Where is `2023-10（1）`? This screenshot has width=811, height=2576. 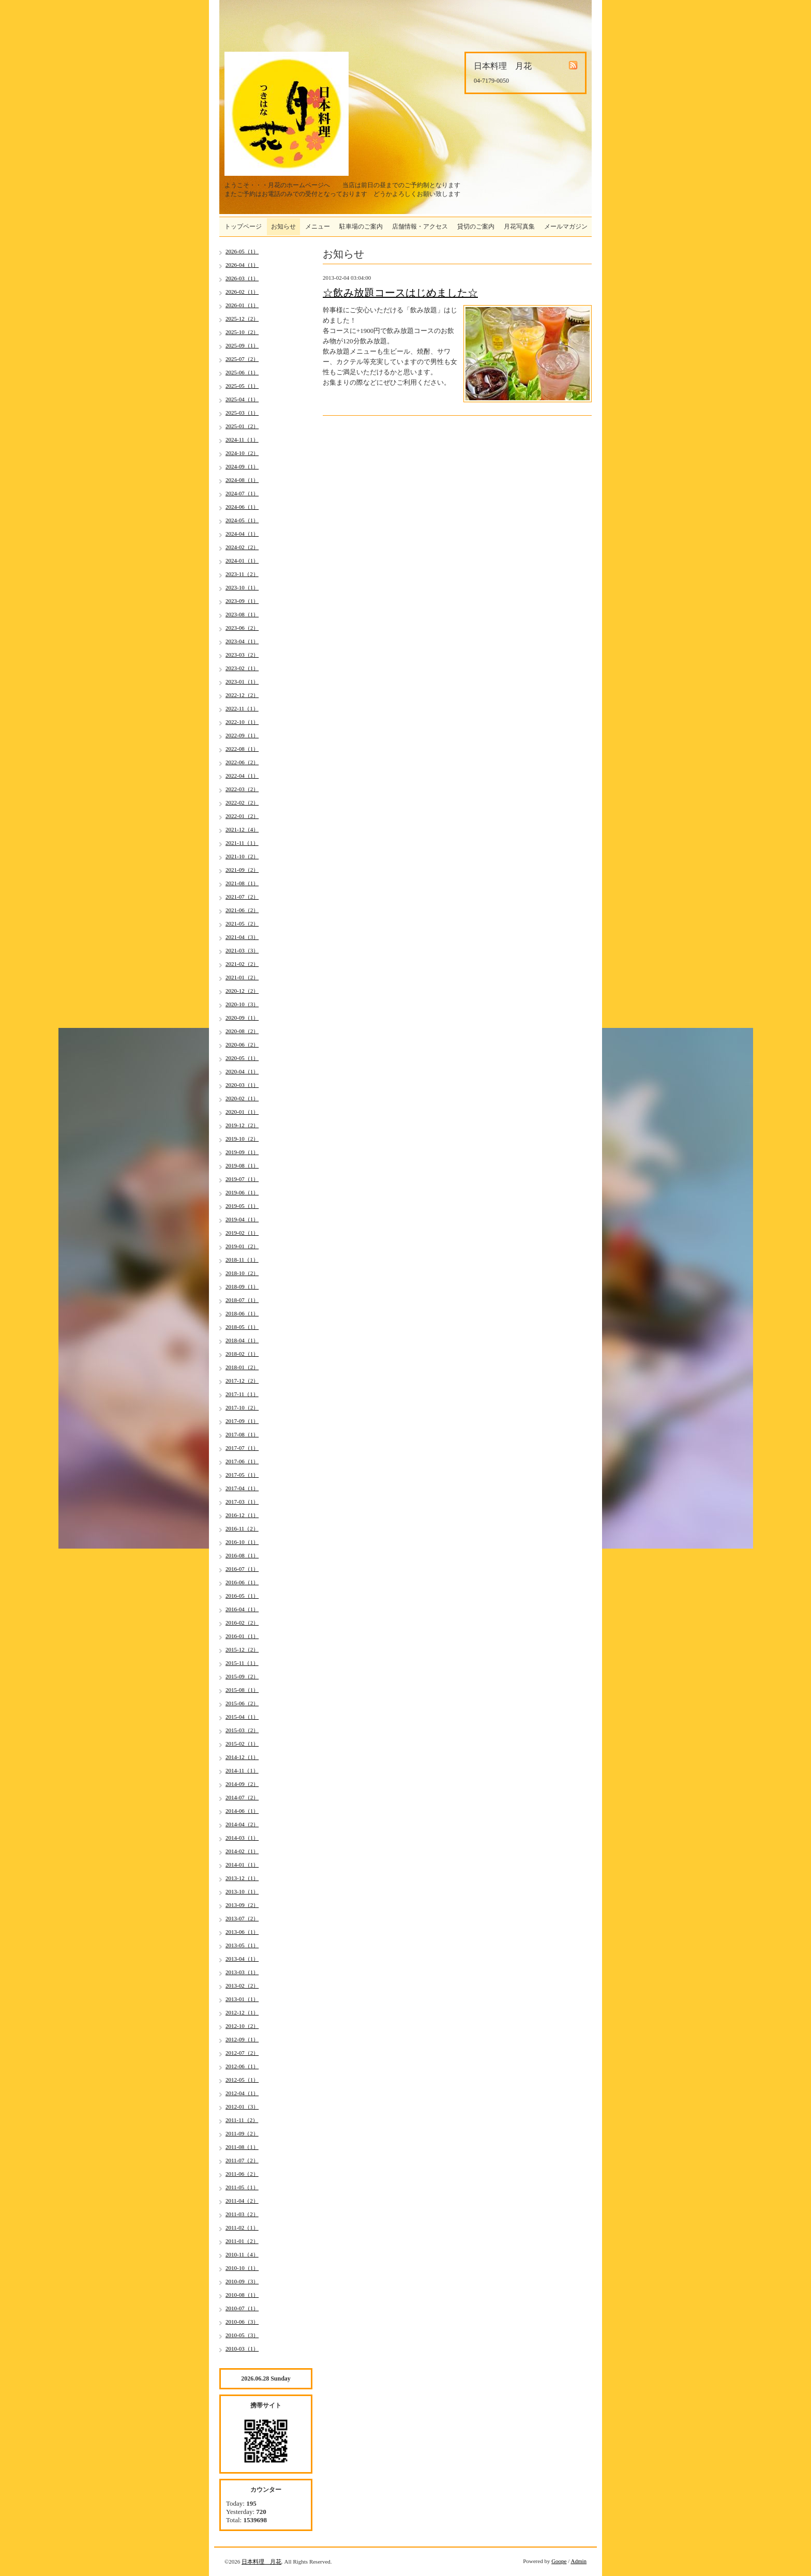
2023-10（1） is located at coordinates (242, 587).